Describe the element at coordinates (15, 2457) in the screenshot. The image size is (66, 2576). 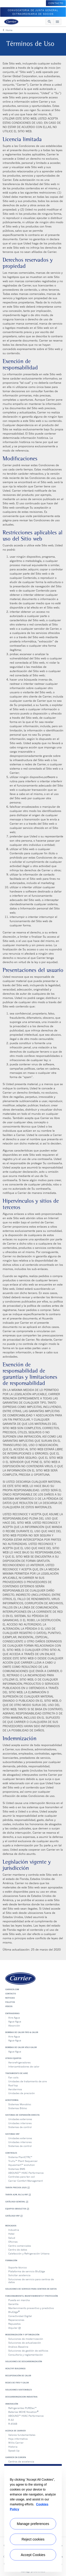
I see `Carrier en Europa` at that location.